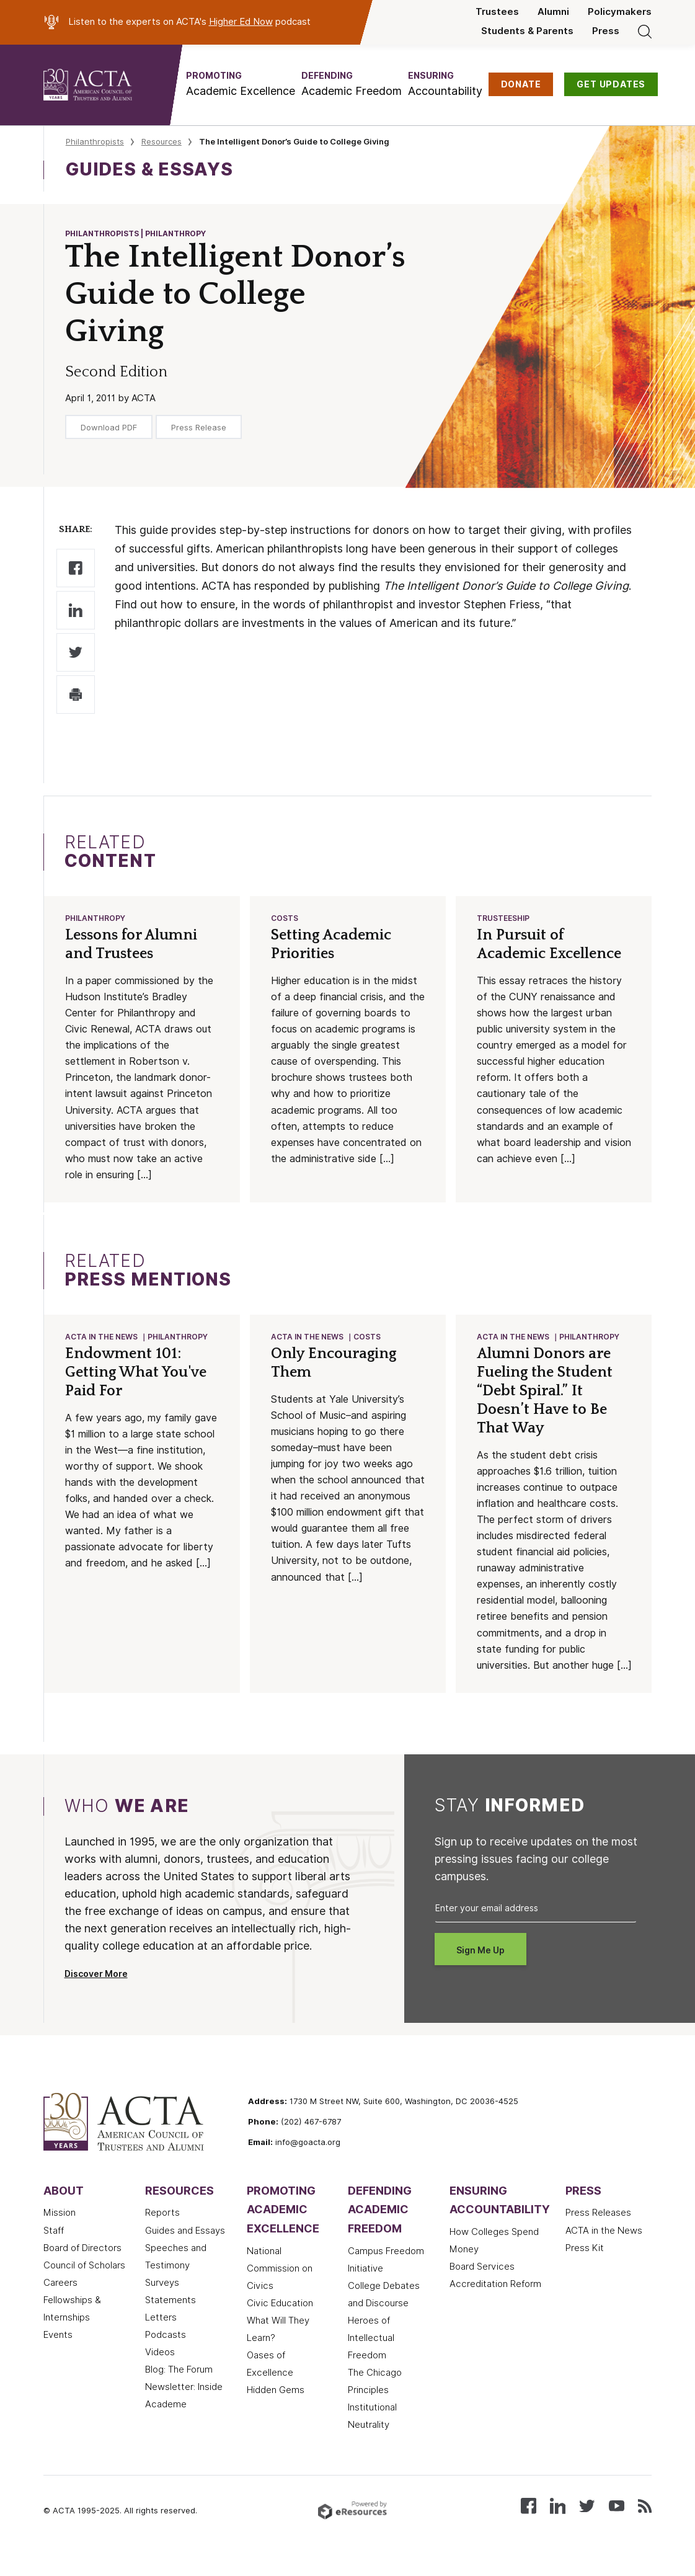 Image resolution: width=695 pixels, height=2576 pixels. What do you see at coordinates (185, 2249) in the screenshot?
I see `Guides and Essays` at bounding box center [185, 2249].